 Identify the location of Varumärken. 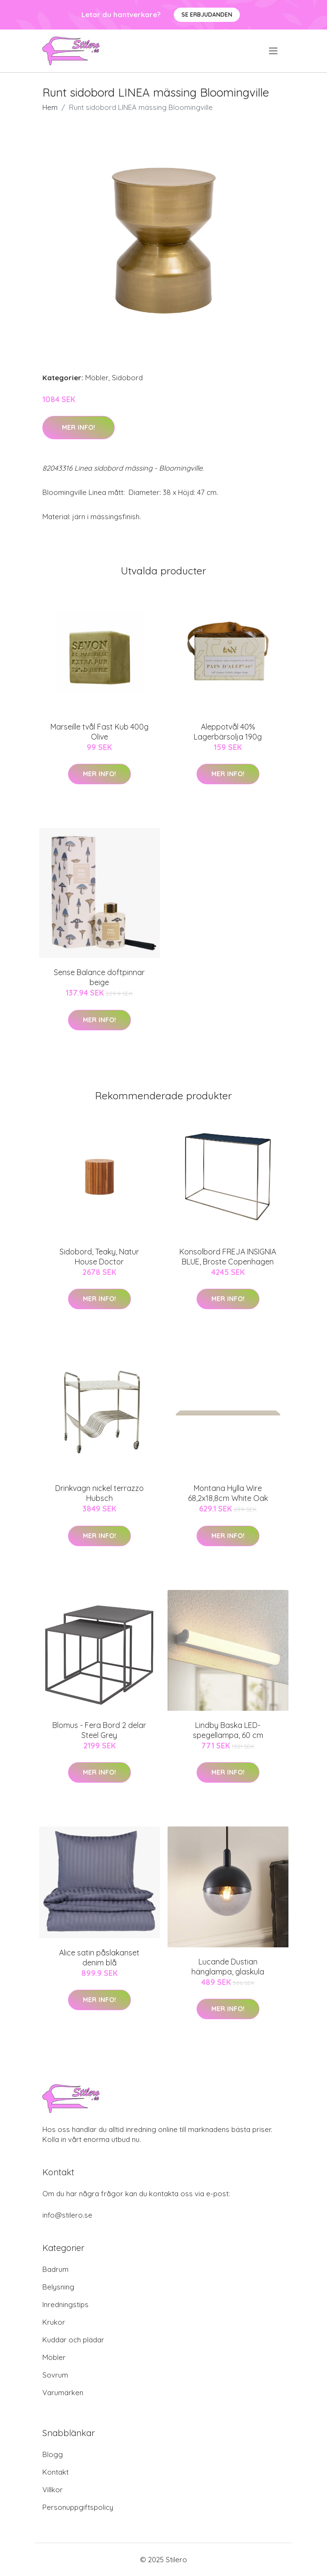
(62, 2392).